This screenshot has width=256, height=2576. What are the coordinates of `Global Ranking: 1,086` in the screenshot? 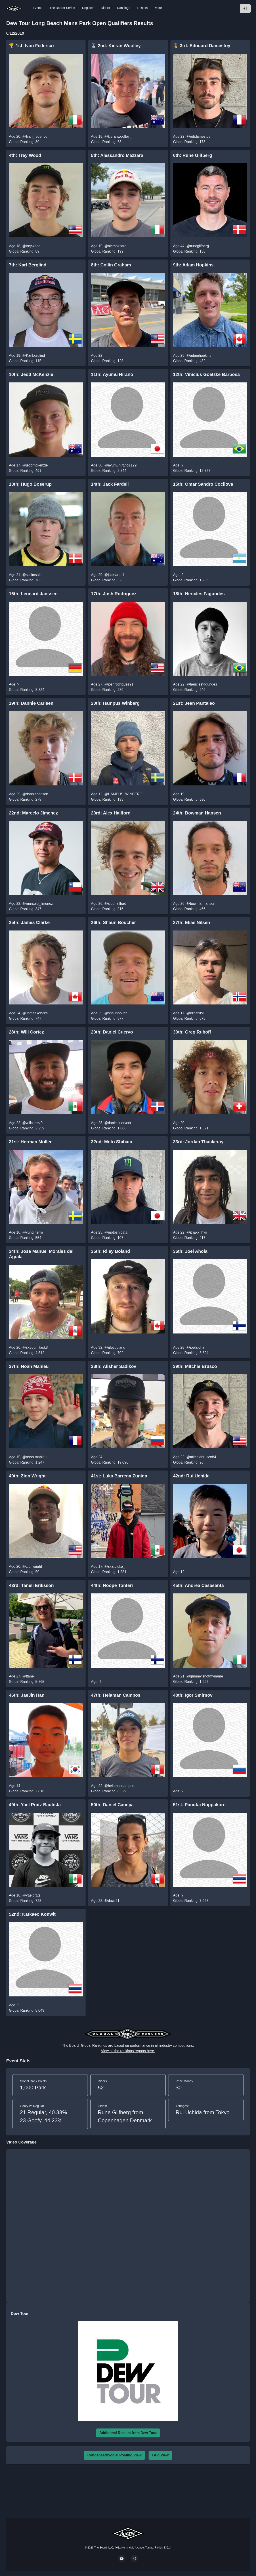 It's located at (108, 1128).